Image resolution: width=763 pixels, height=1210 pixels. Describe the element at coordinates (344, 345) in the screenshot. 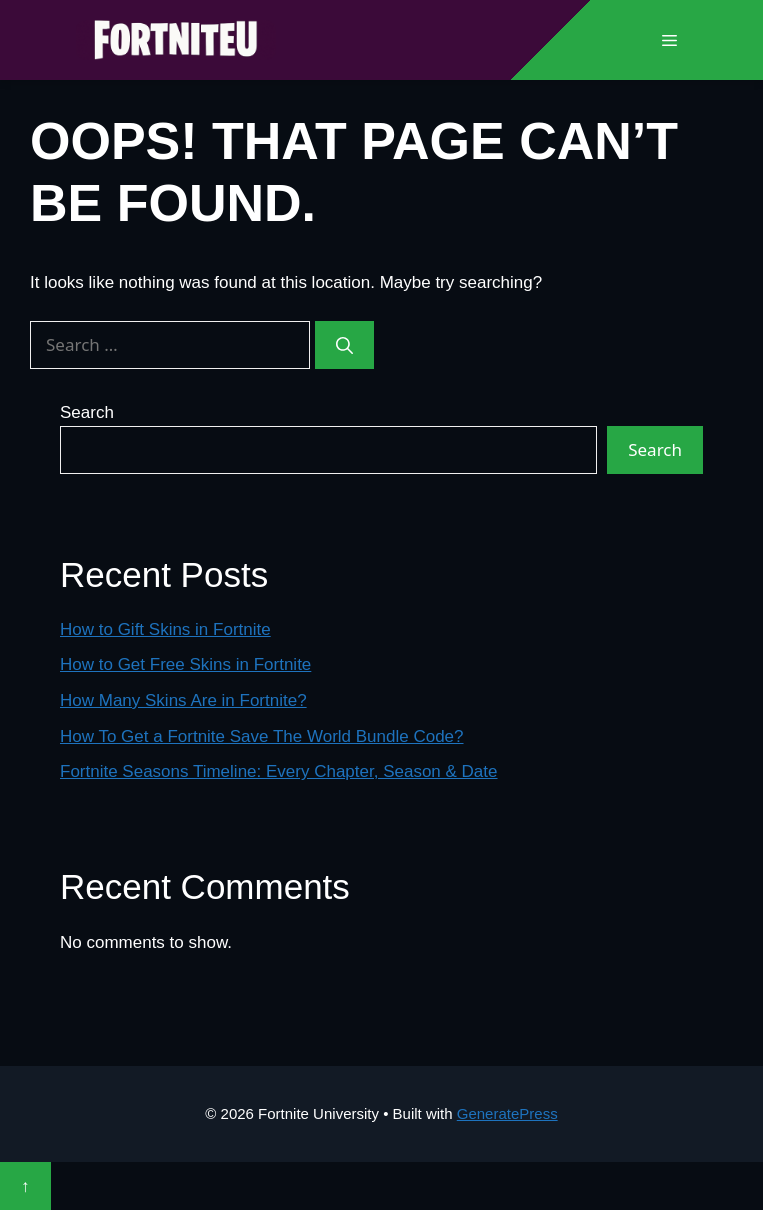

I see `[Search]` at that location.